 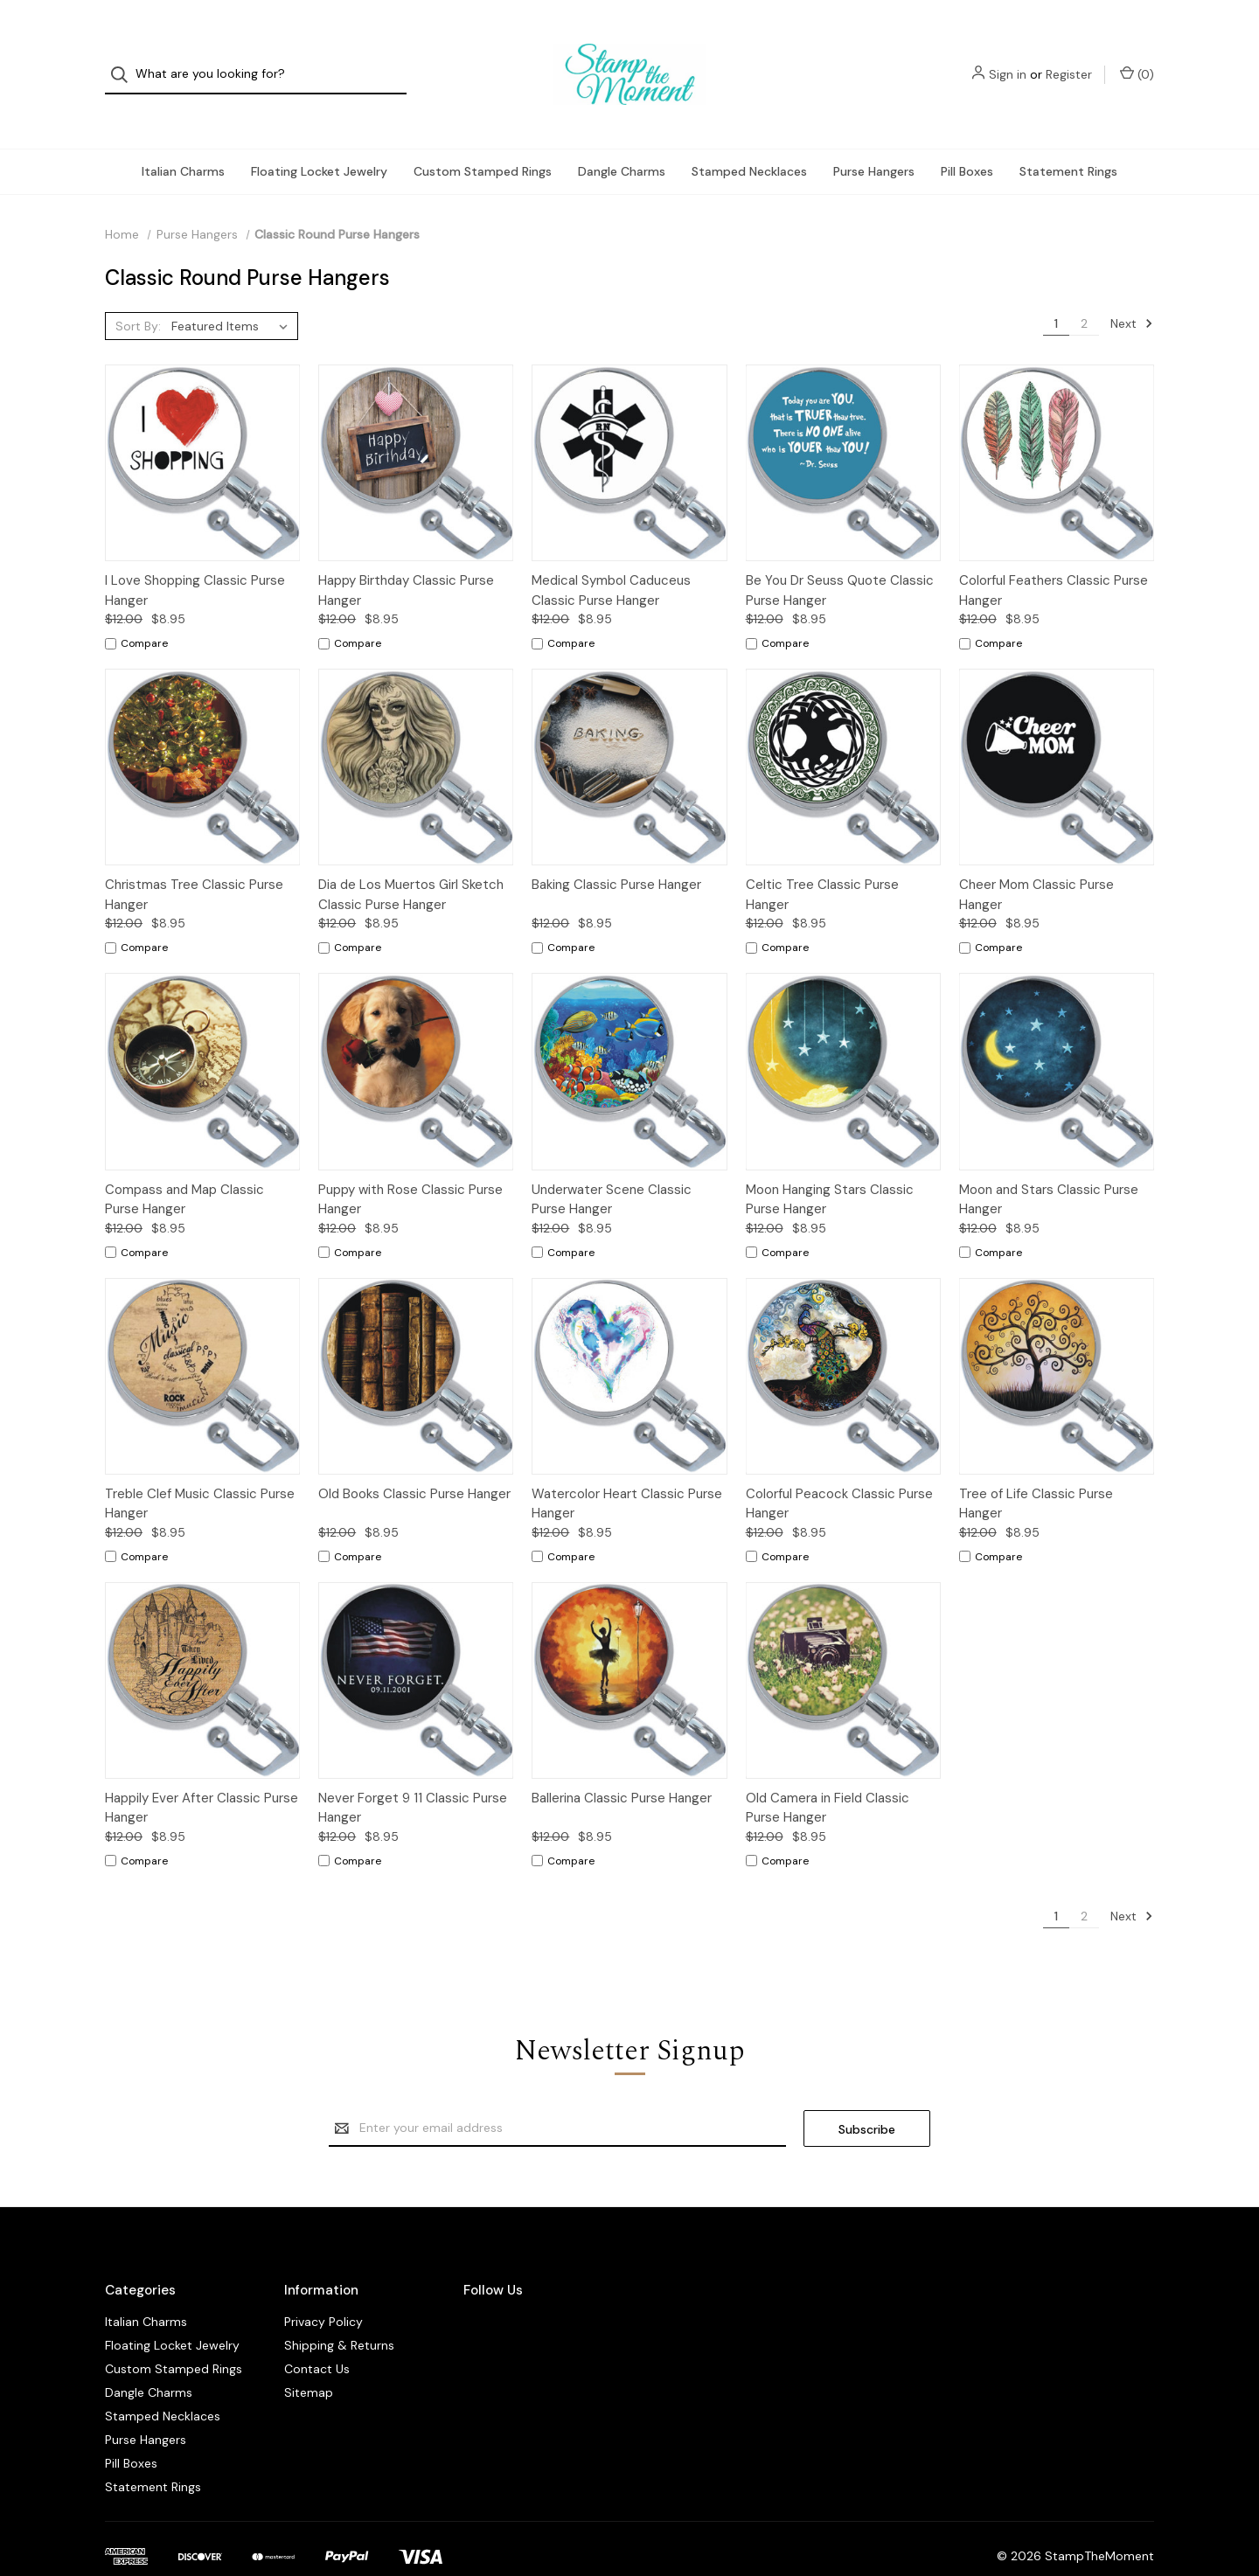 I want to click on Italian Charms, so click(x=183, y=136).